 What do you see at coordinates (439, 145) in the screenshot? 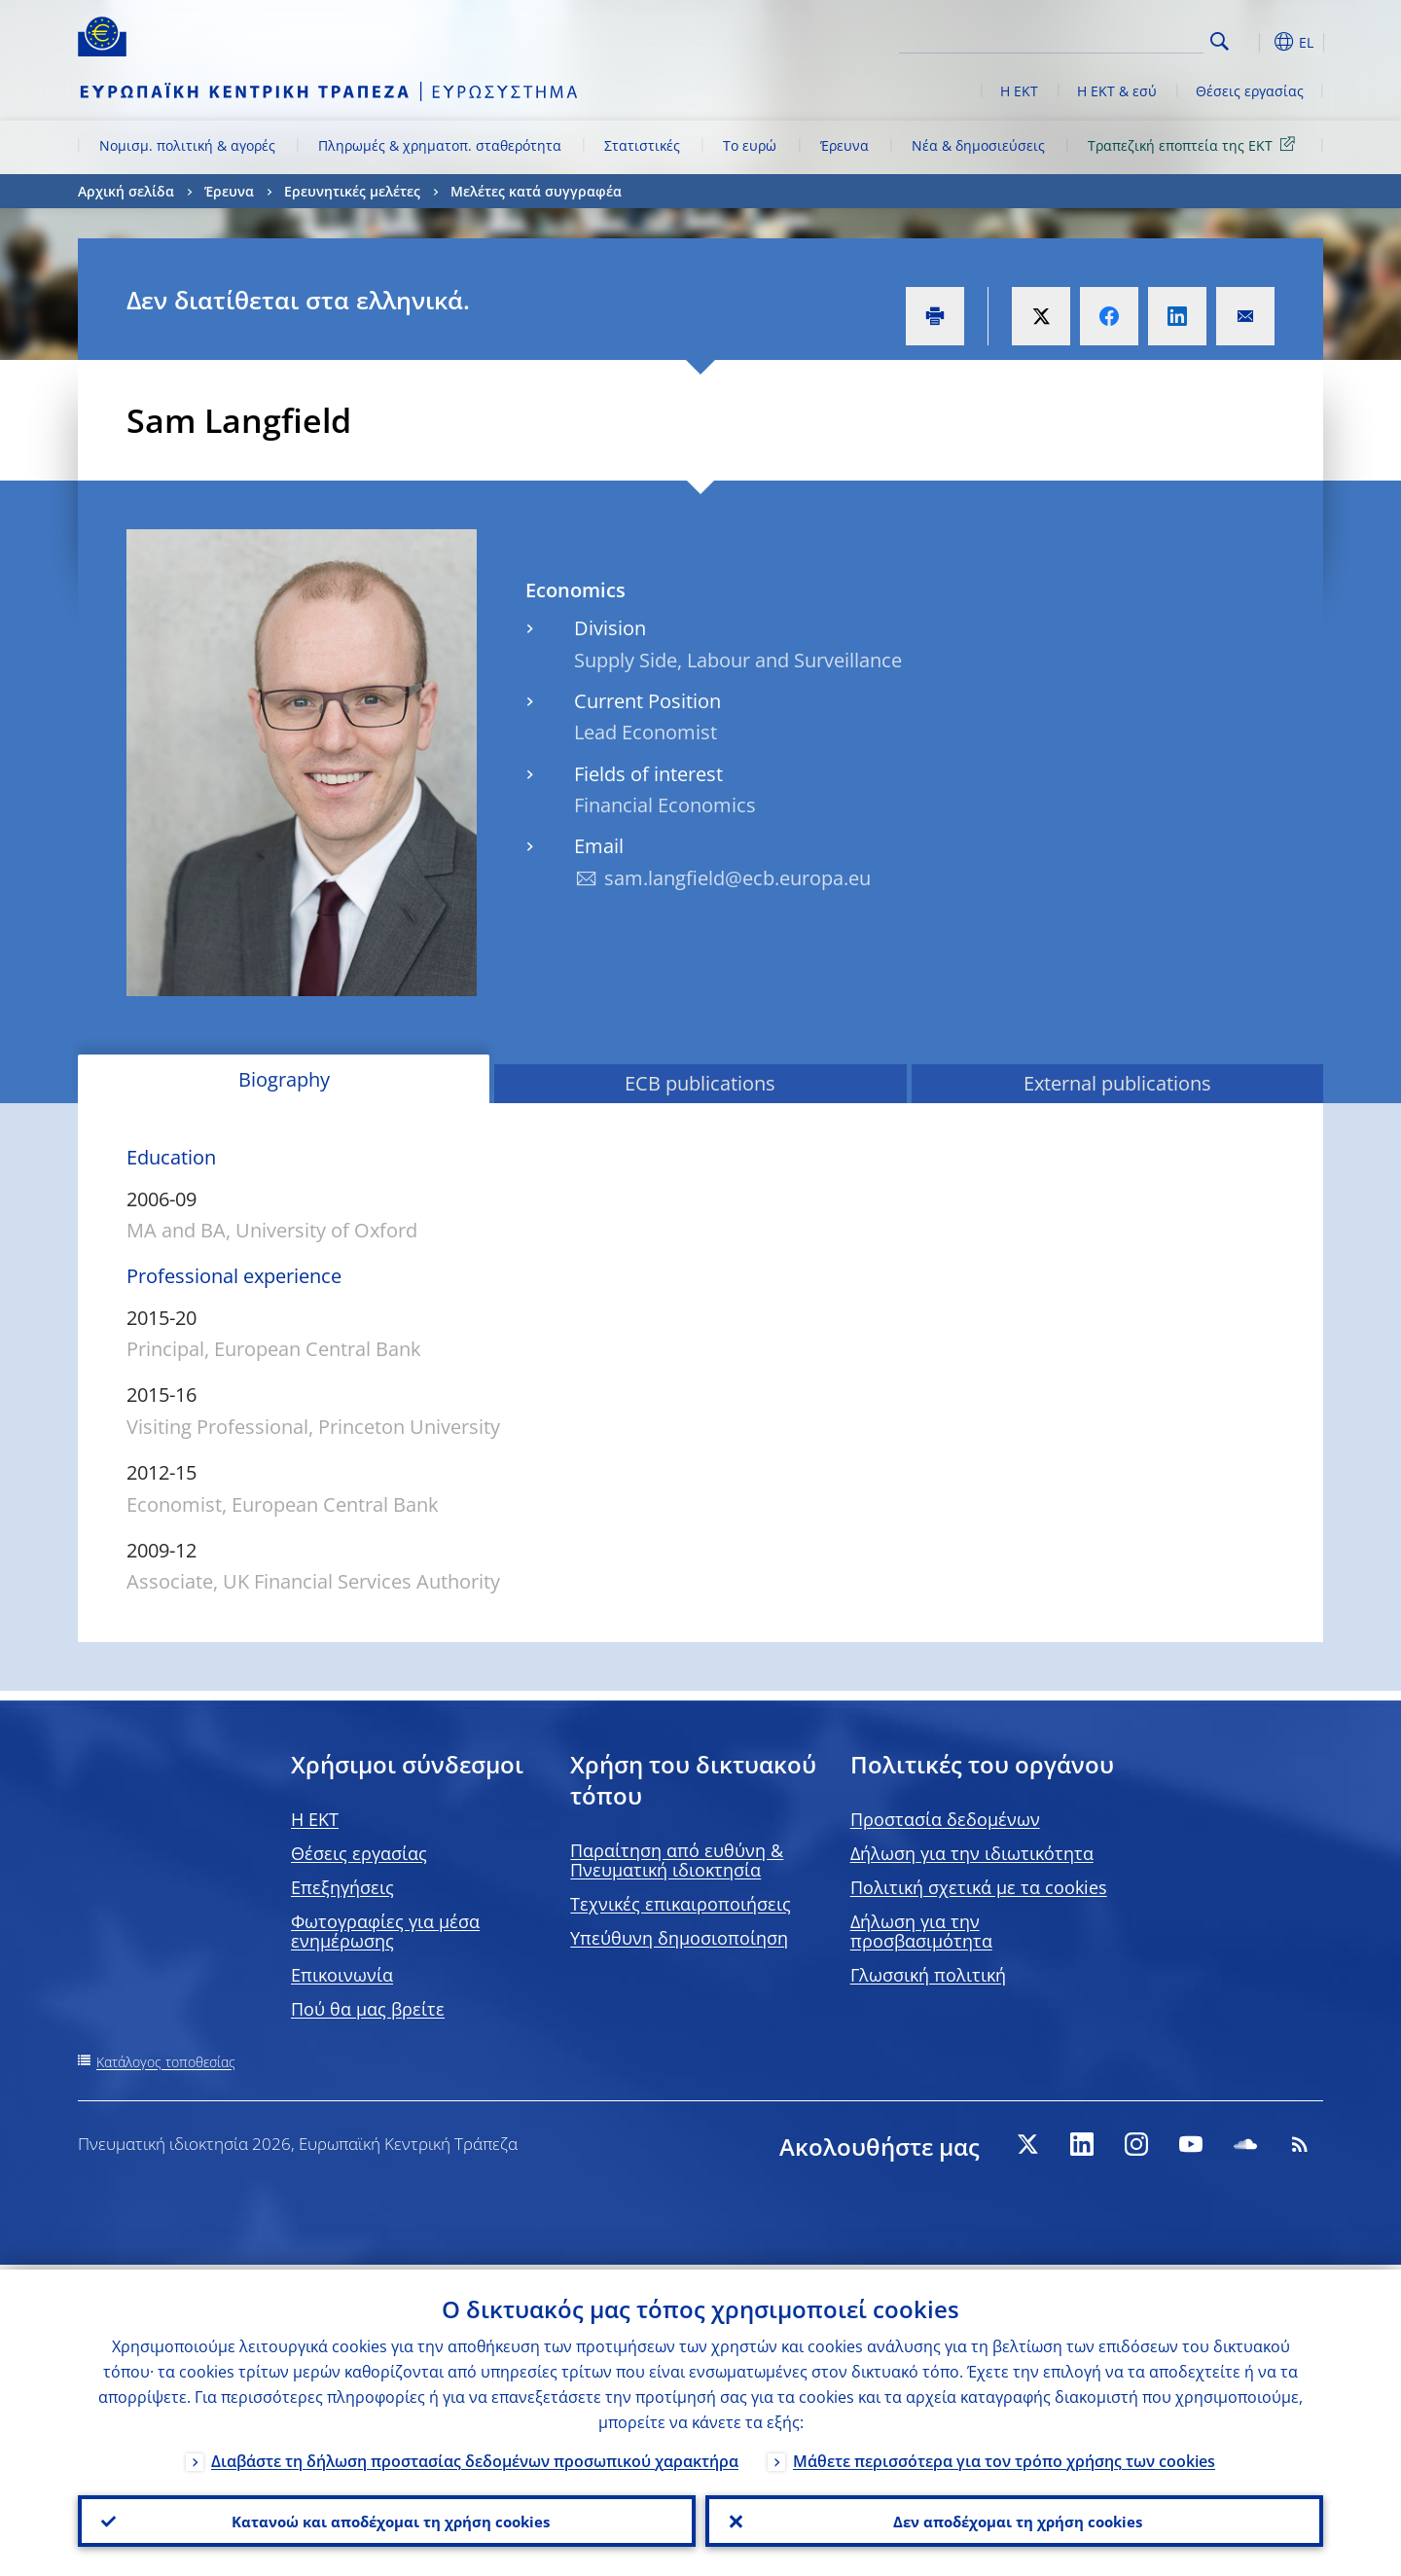
I see `Πληρωμές & χρηματοπ. σταθερότητα` at bounding box center [439, 145].